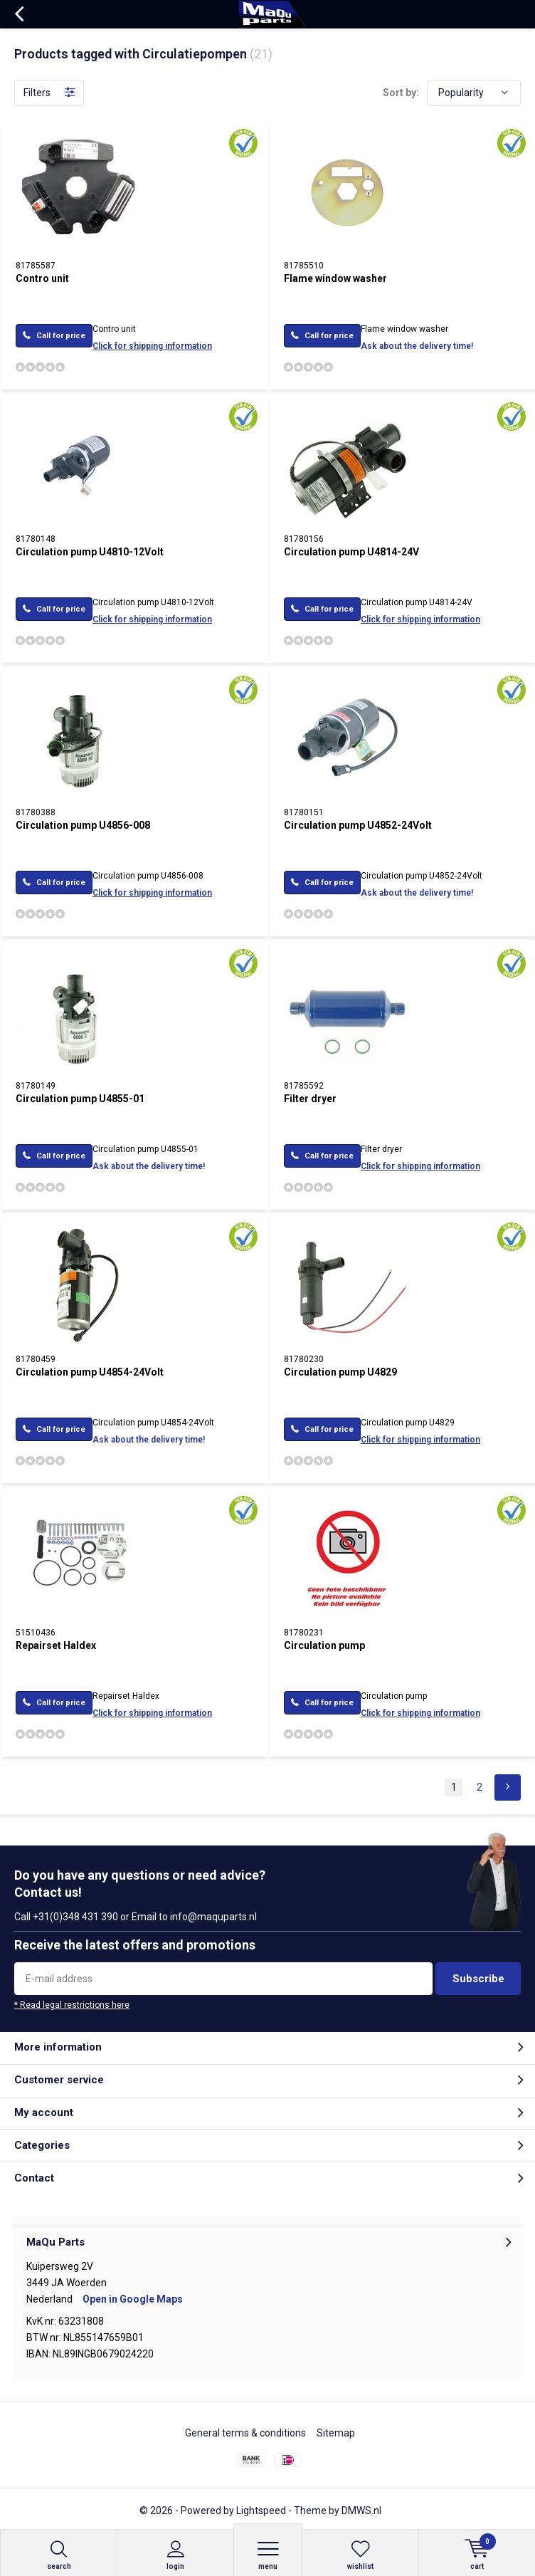  I want to click on Filter dryer, so click(310, 1098).